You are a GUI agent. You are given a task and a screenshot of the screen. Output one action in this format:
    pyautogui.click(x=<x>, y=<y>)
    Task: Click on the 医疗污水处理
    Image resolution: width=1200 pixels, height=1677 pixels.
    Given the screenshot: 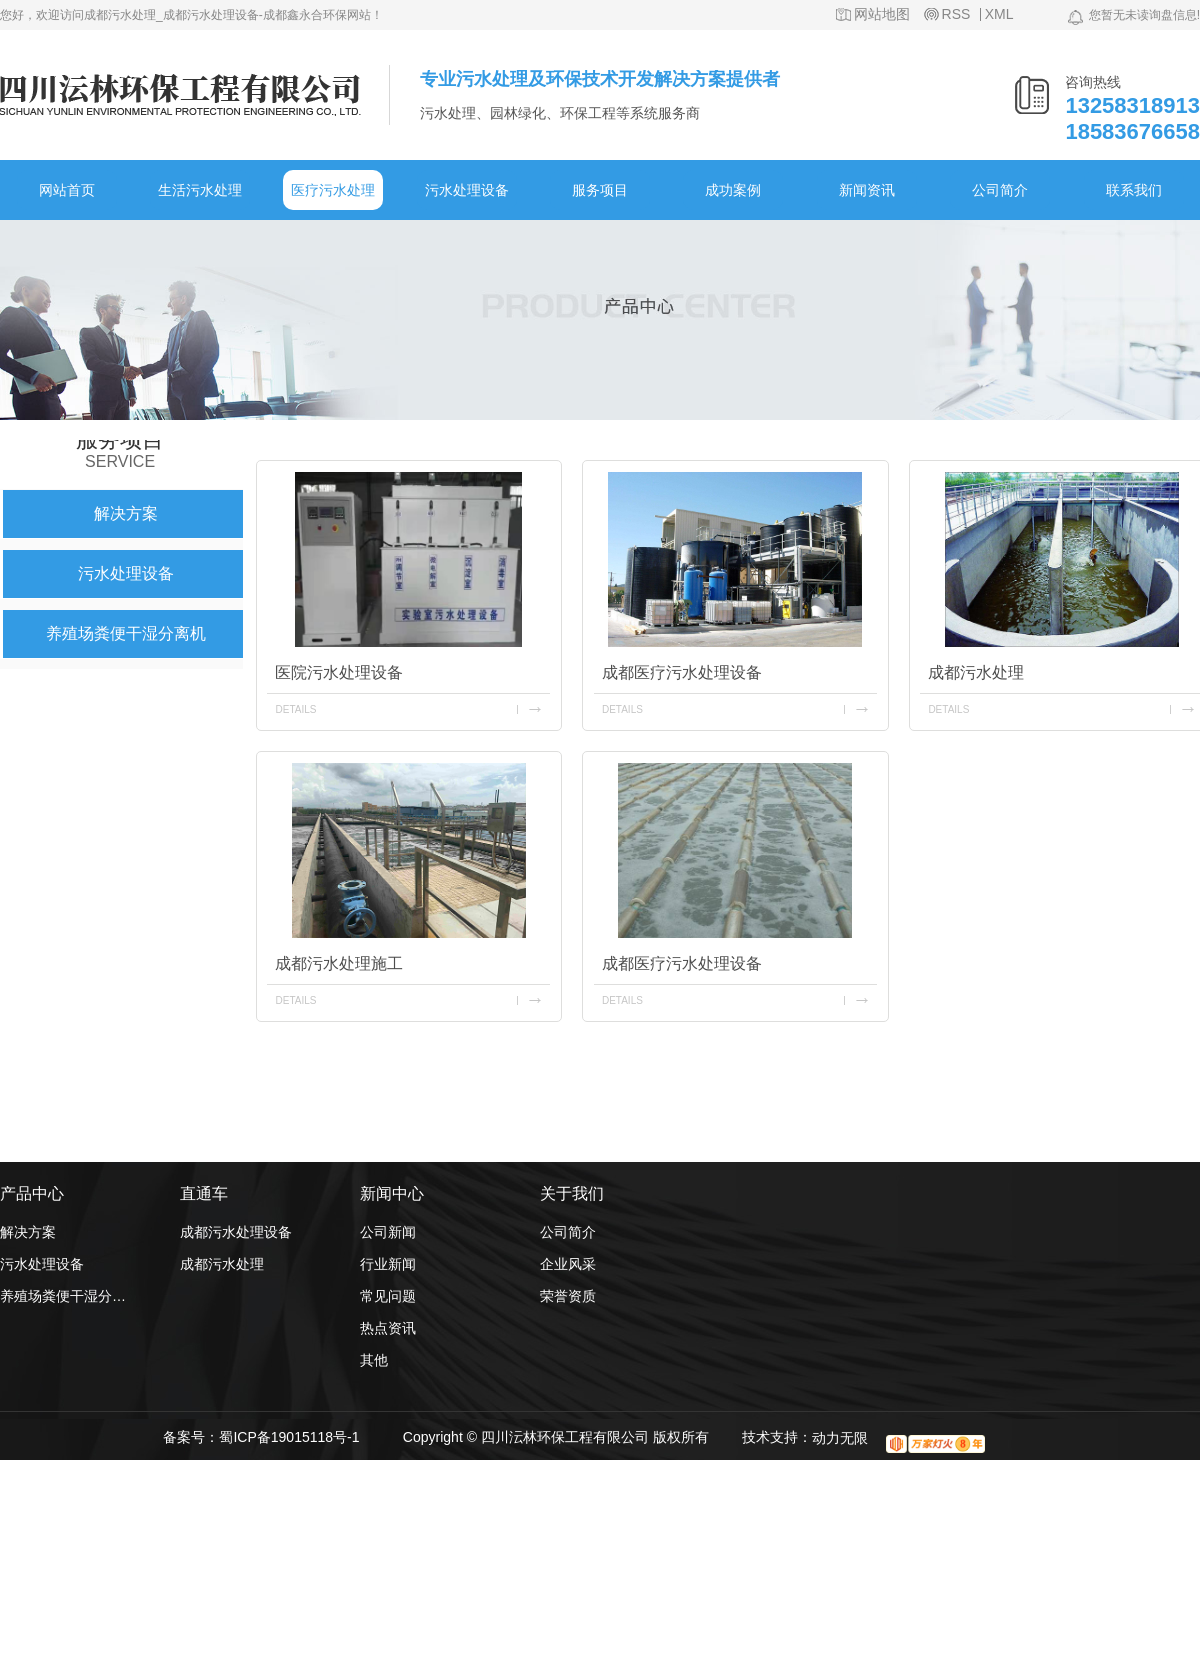 What is the action you would take?
    pyautogui.click(x=333, y=190)
    